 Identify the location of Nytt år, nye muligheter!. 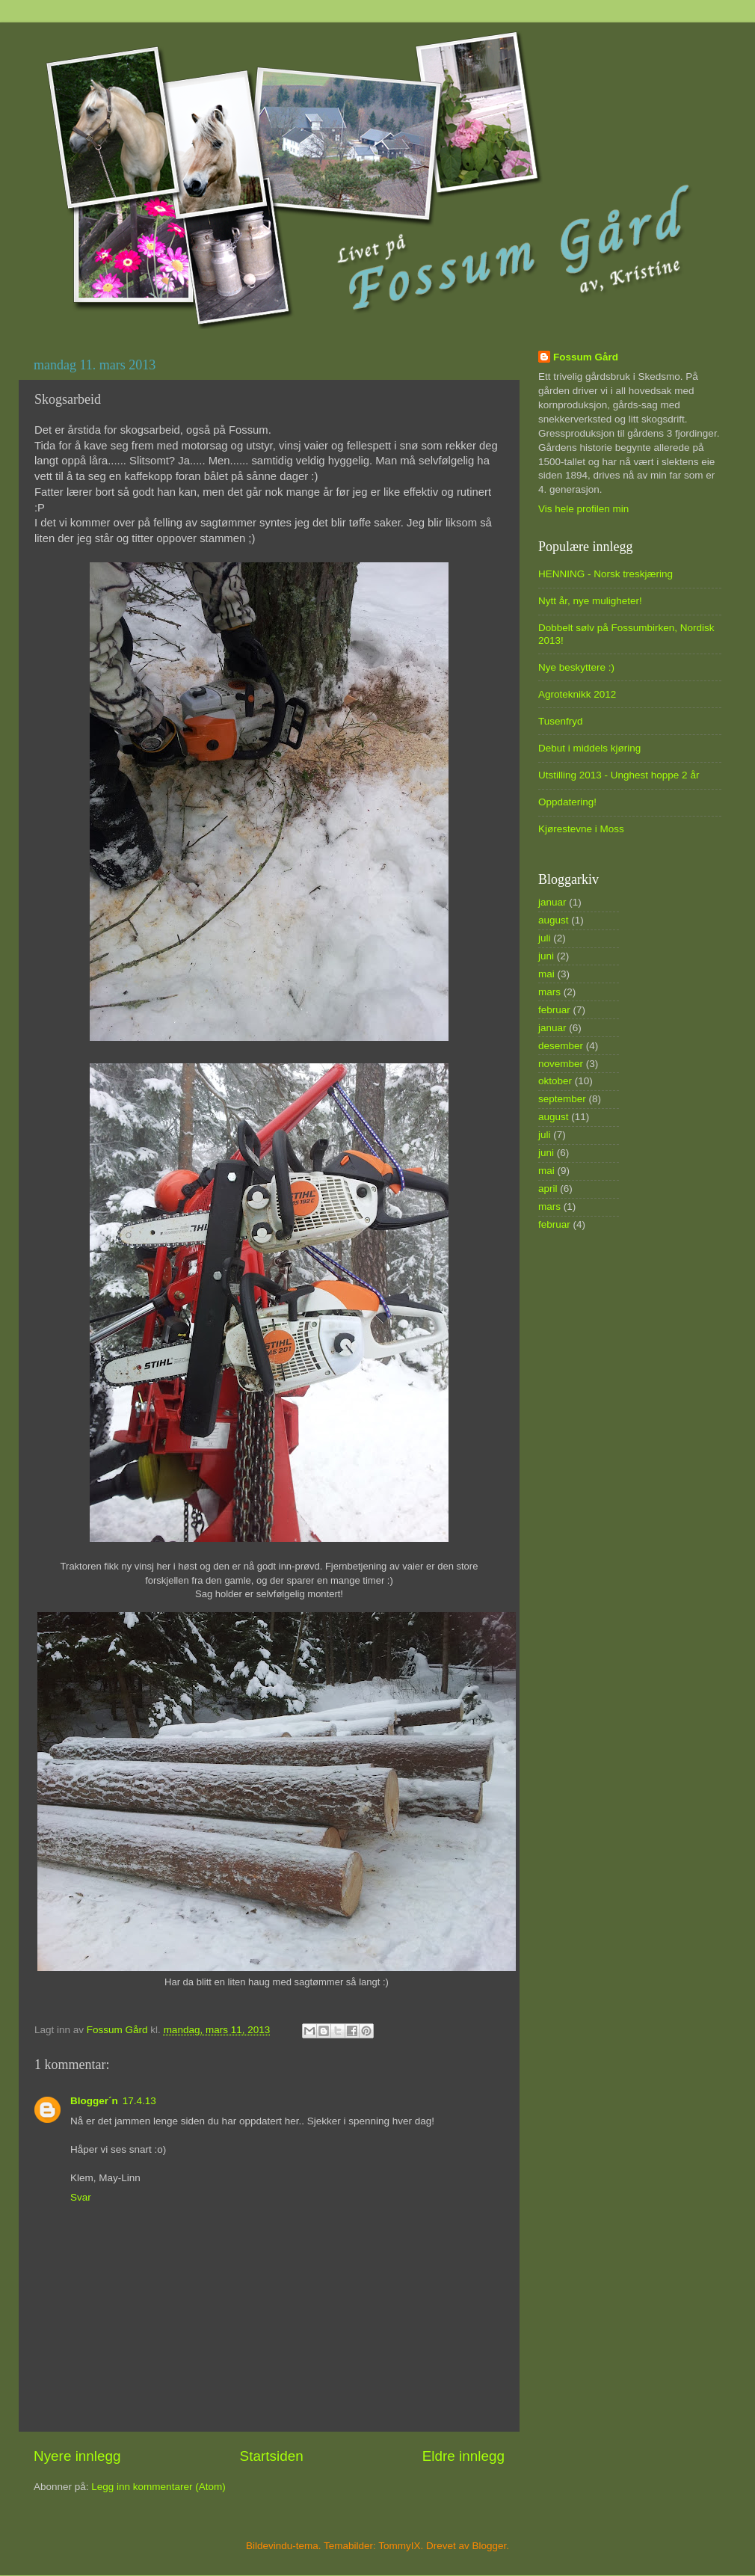
(590, 600).